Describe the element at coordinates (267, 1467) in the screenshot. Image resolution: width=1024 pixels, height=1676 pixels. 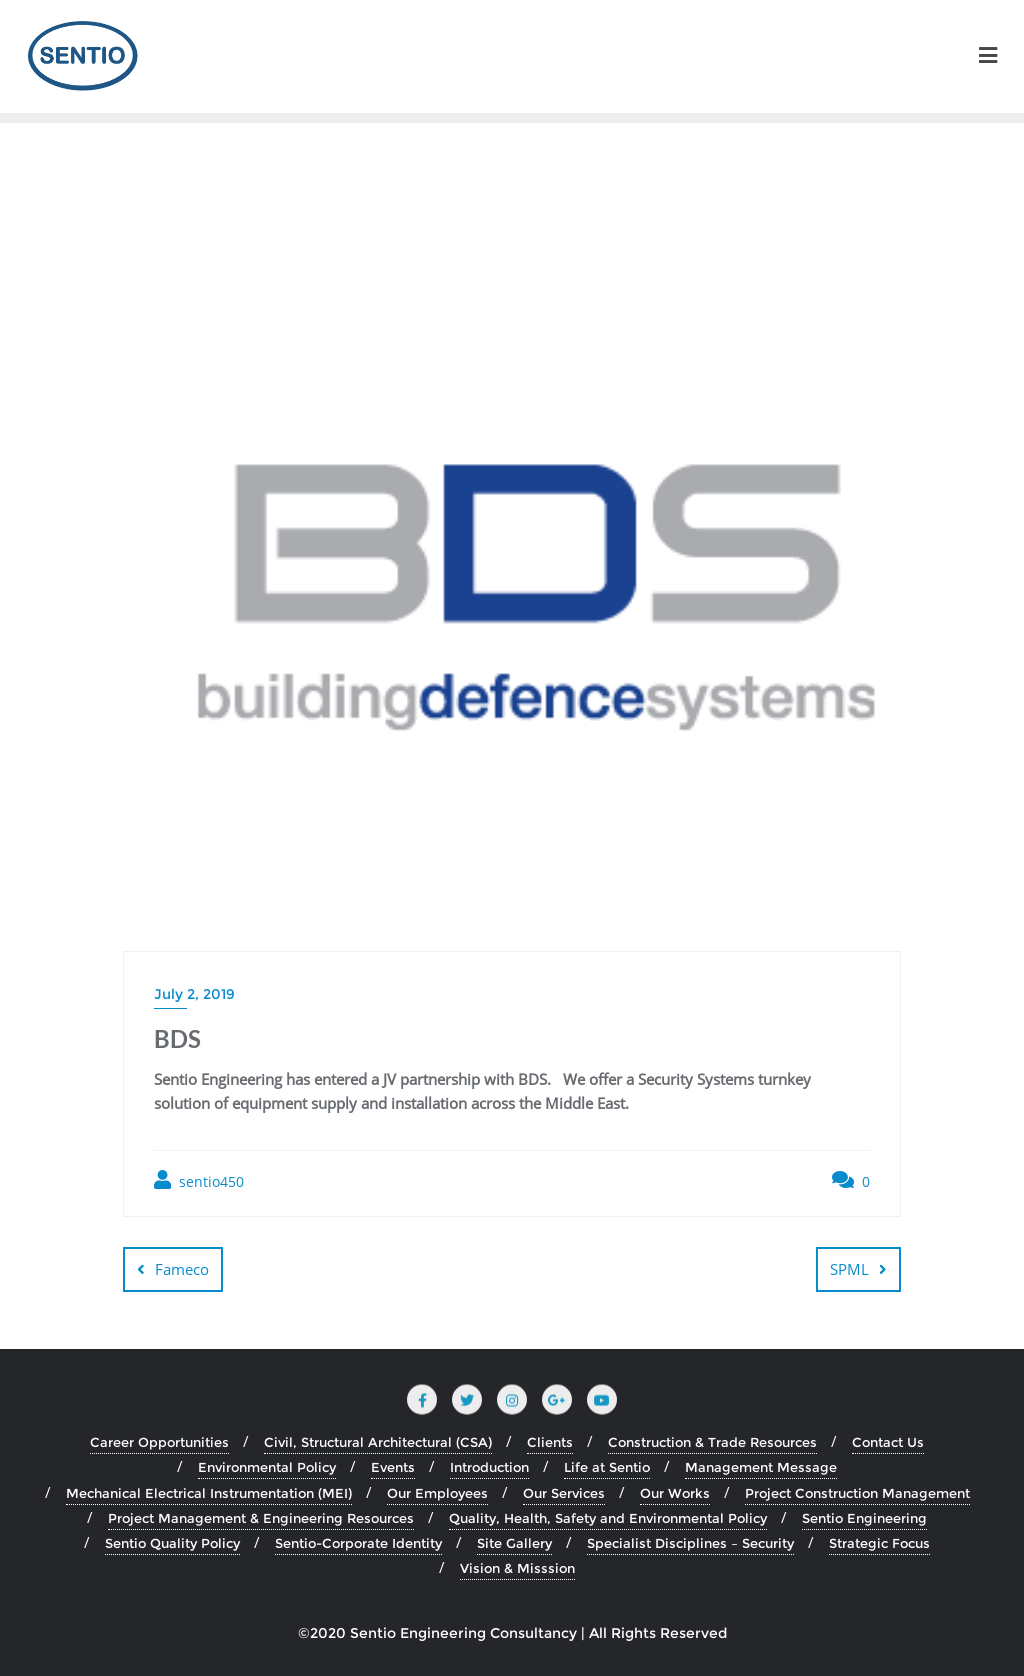
I see `Environmental Policy` at that location.